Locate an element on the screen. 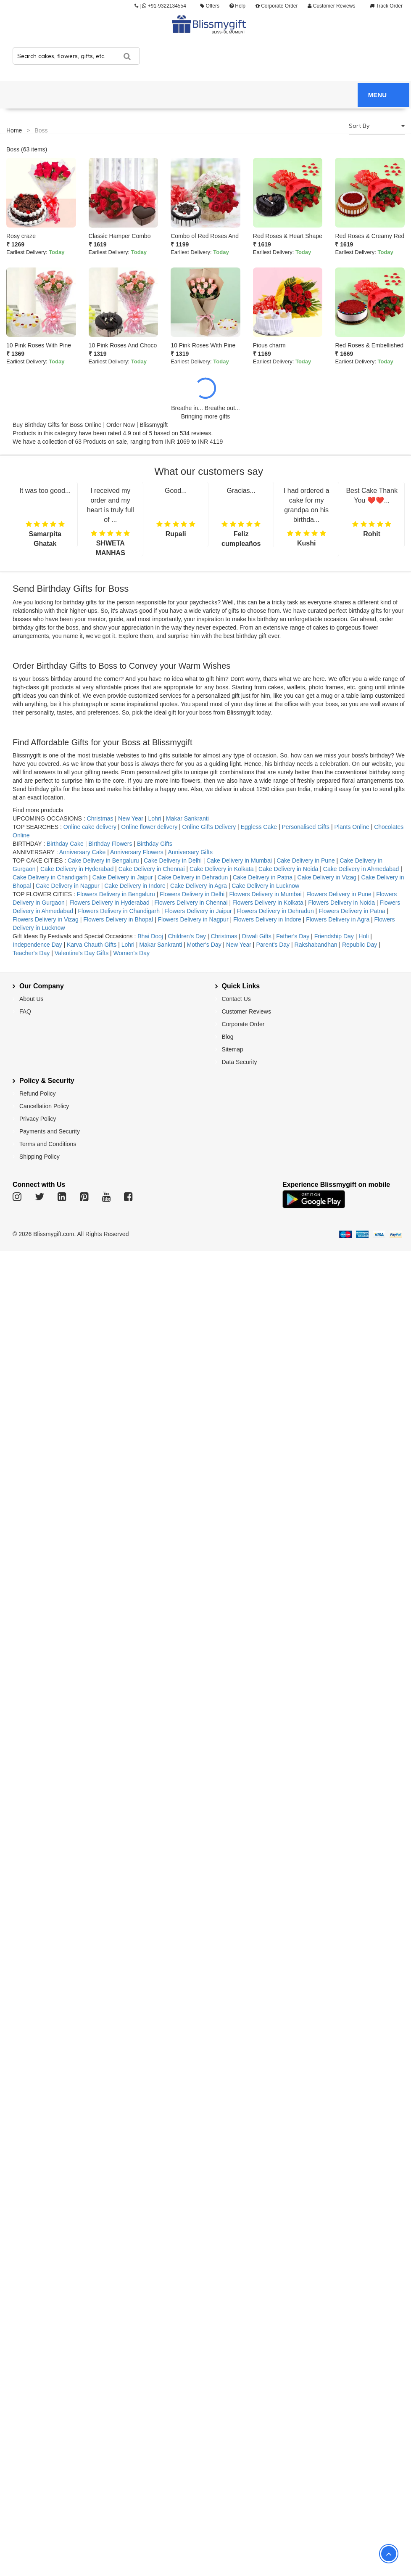  Refund Policy is located at coordinates (37, 1093).